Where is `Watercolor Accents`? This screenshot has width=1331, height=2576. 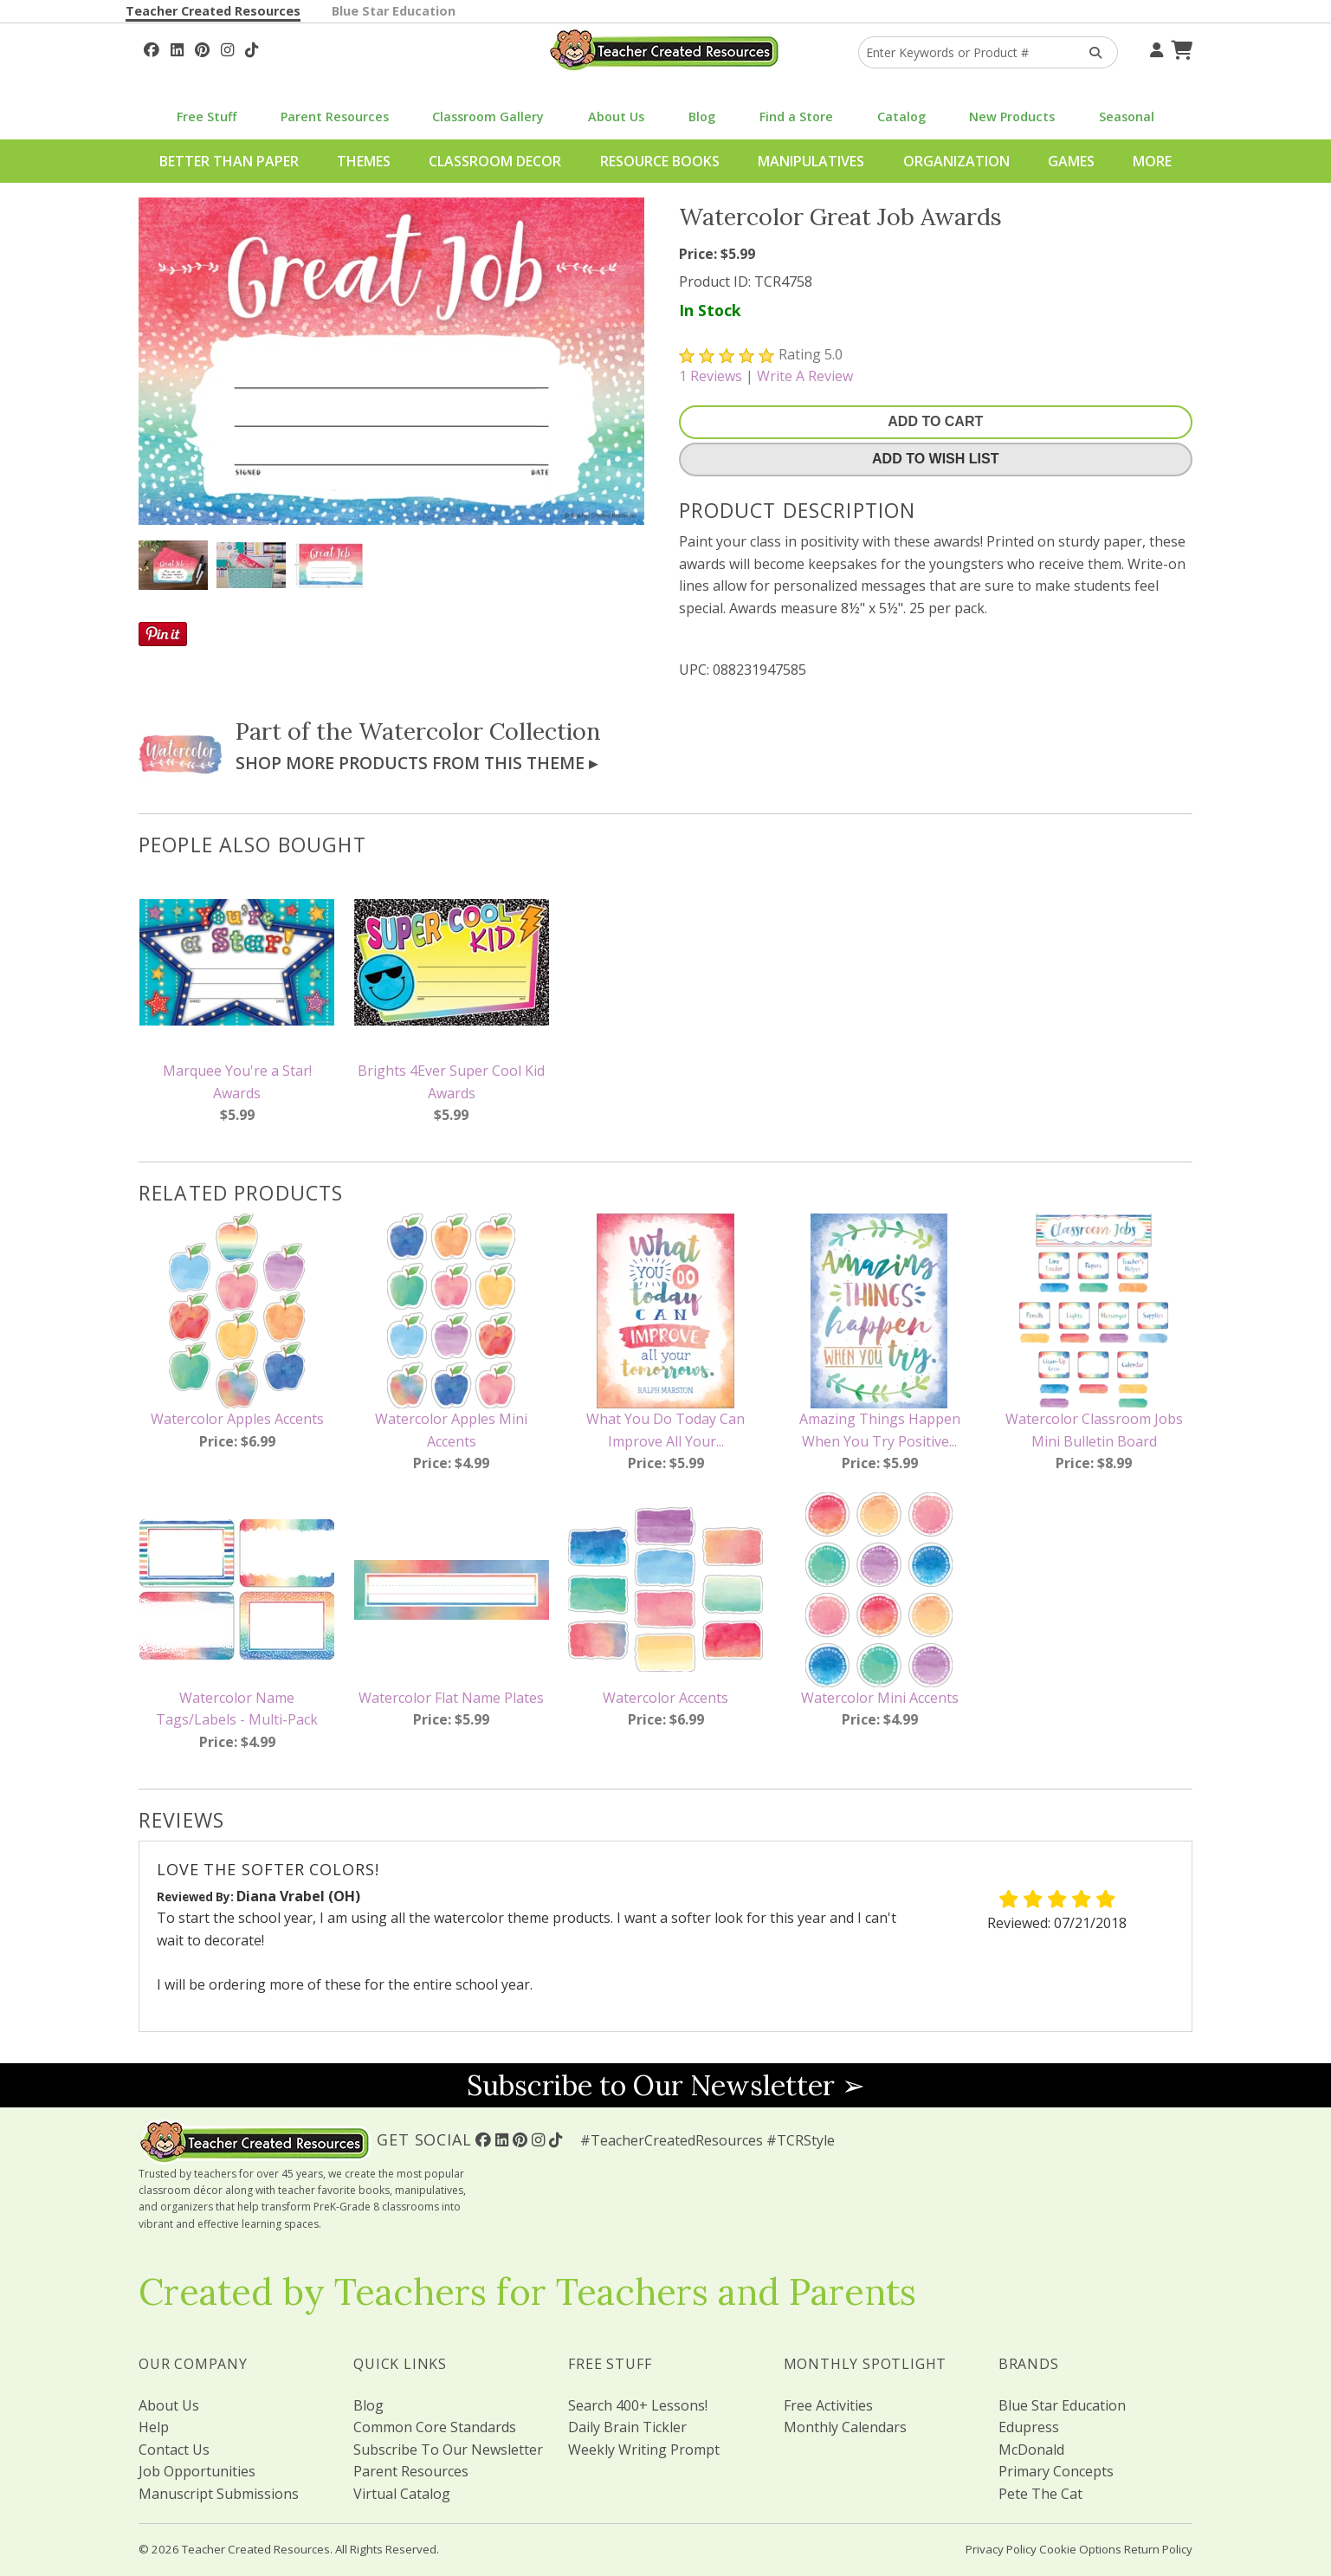
Watercolor Accents is located at coordinates (665, 1697).